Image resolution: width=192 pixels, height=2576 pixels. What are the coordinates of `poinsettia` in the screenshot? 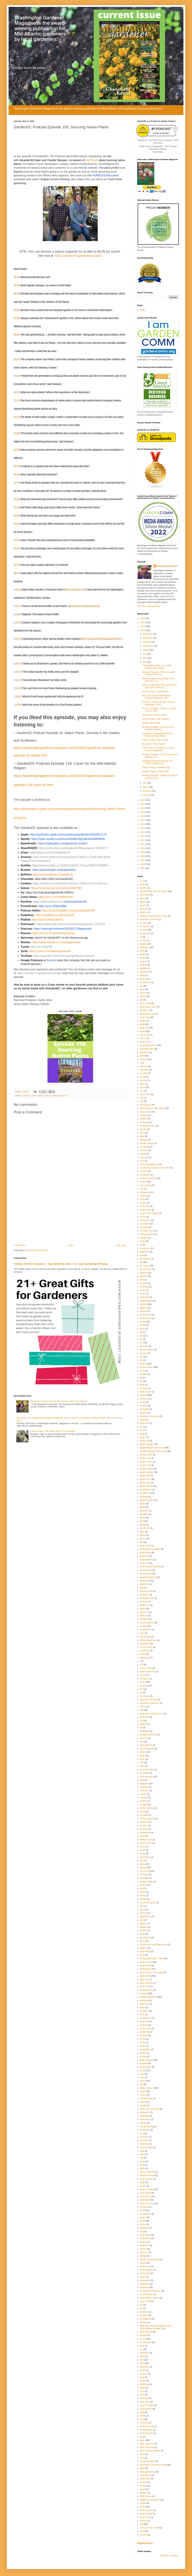 It's located at (144, 2000).